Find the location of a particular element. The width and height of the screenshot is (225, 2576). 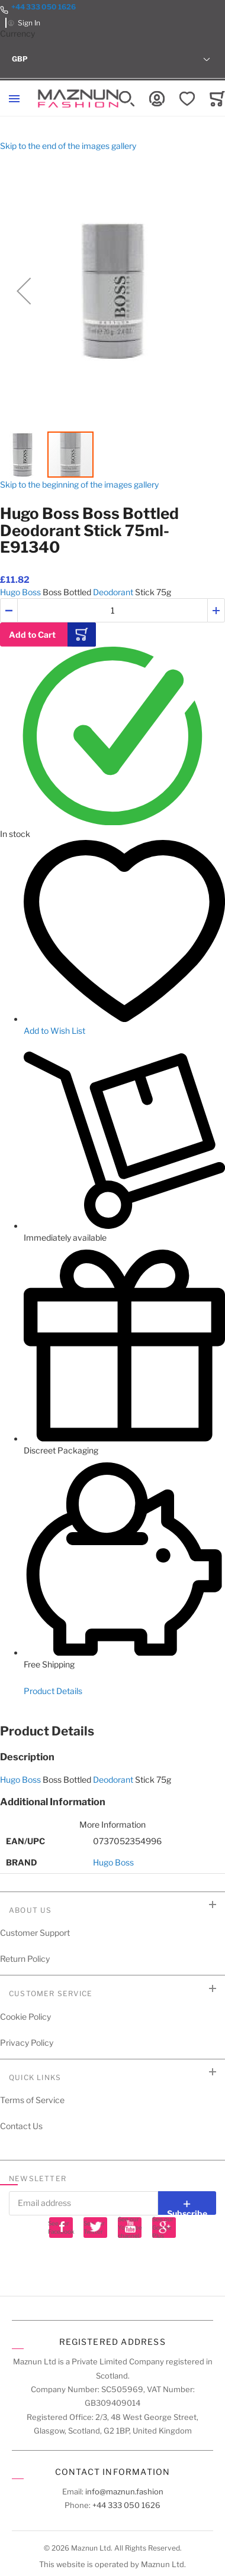

About Us [tab] is located at coordinates (30, 1910).